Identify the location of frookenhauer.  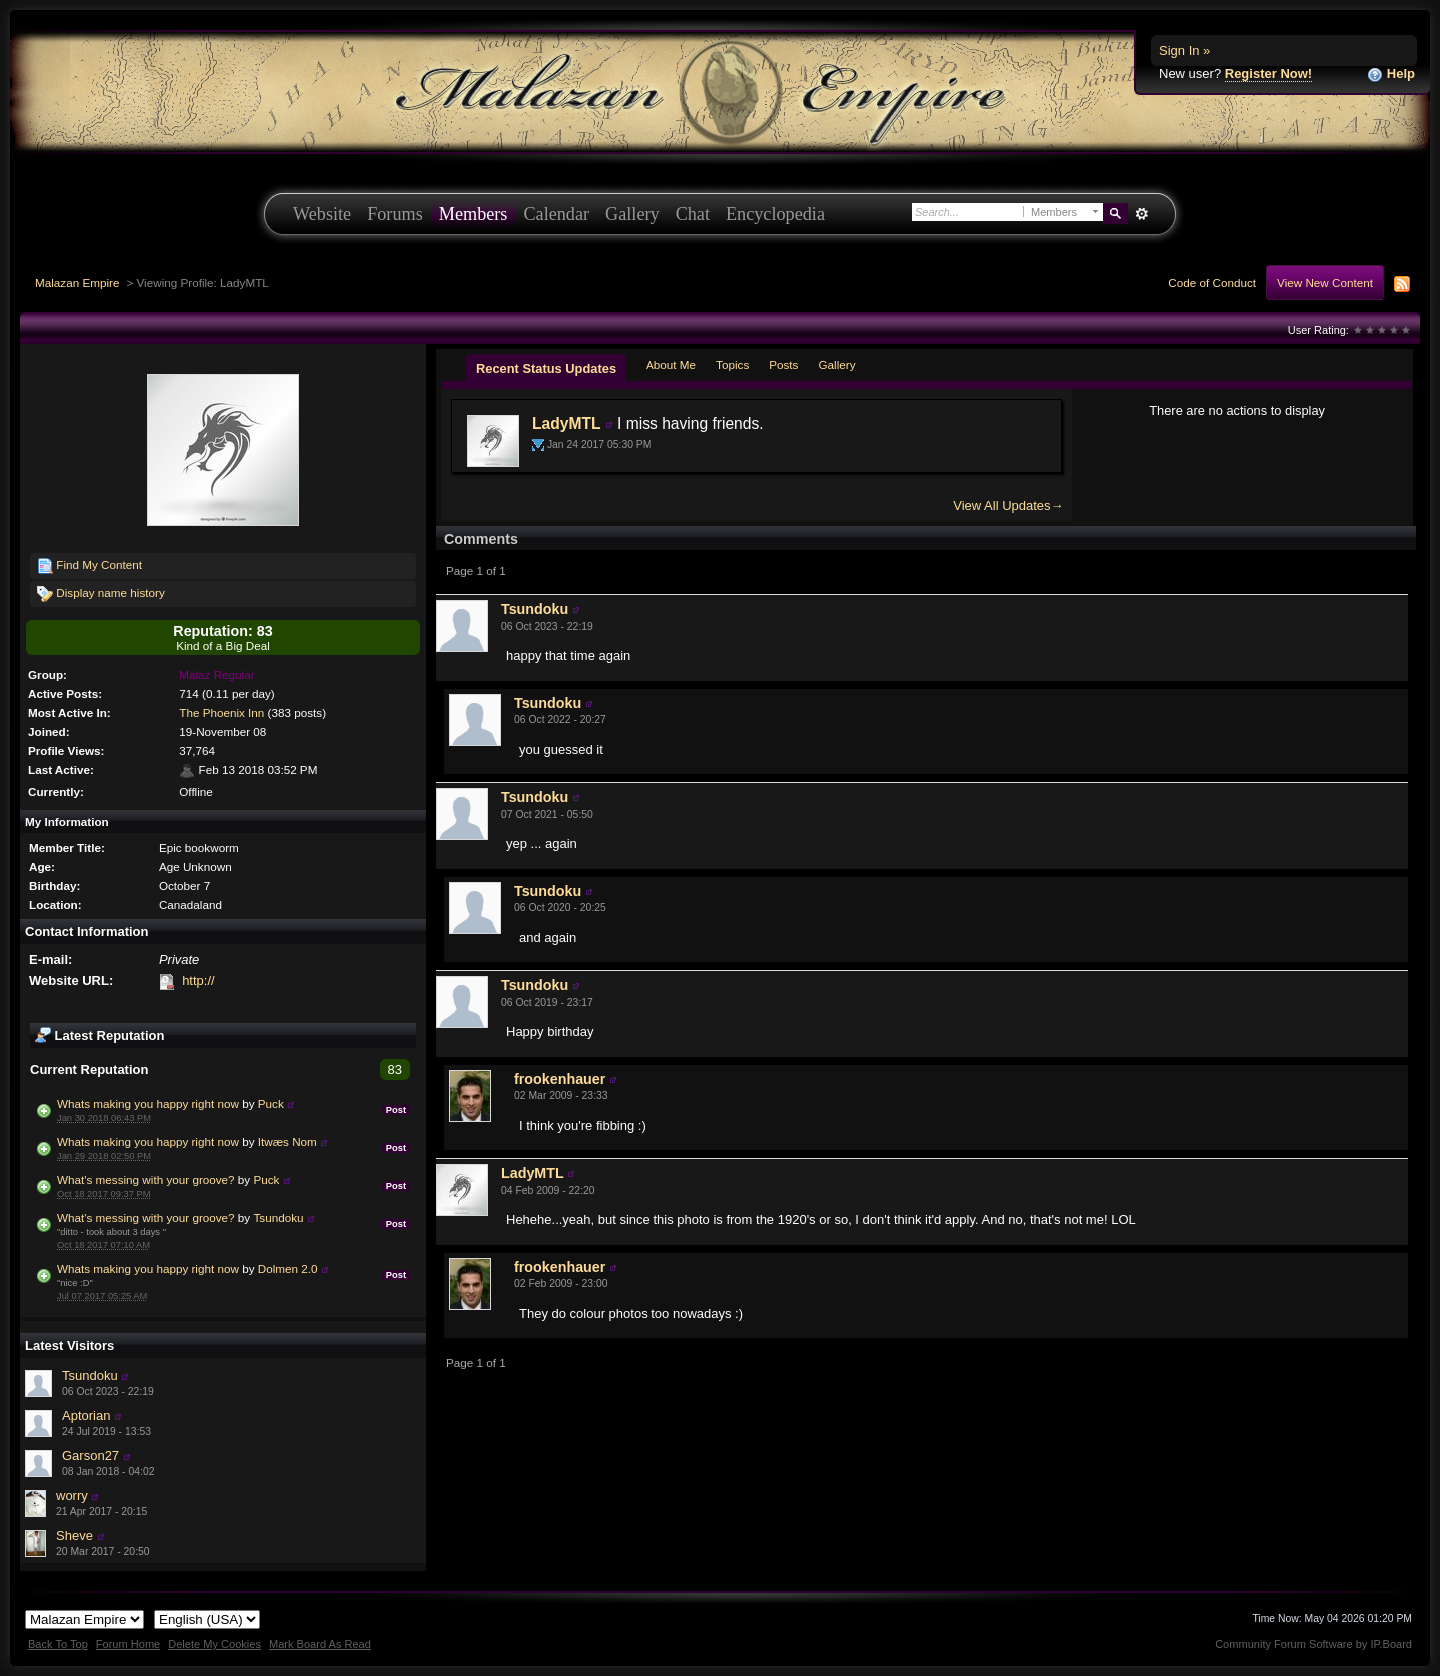
(559, 1079).